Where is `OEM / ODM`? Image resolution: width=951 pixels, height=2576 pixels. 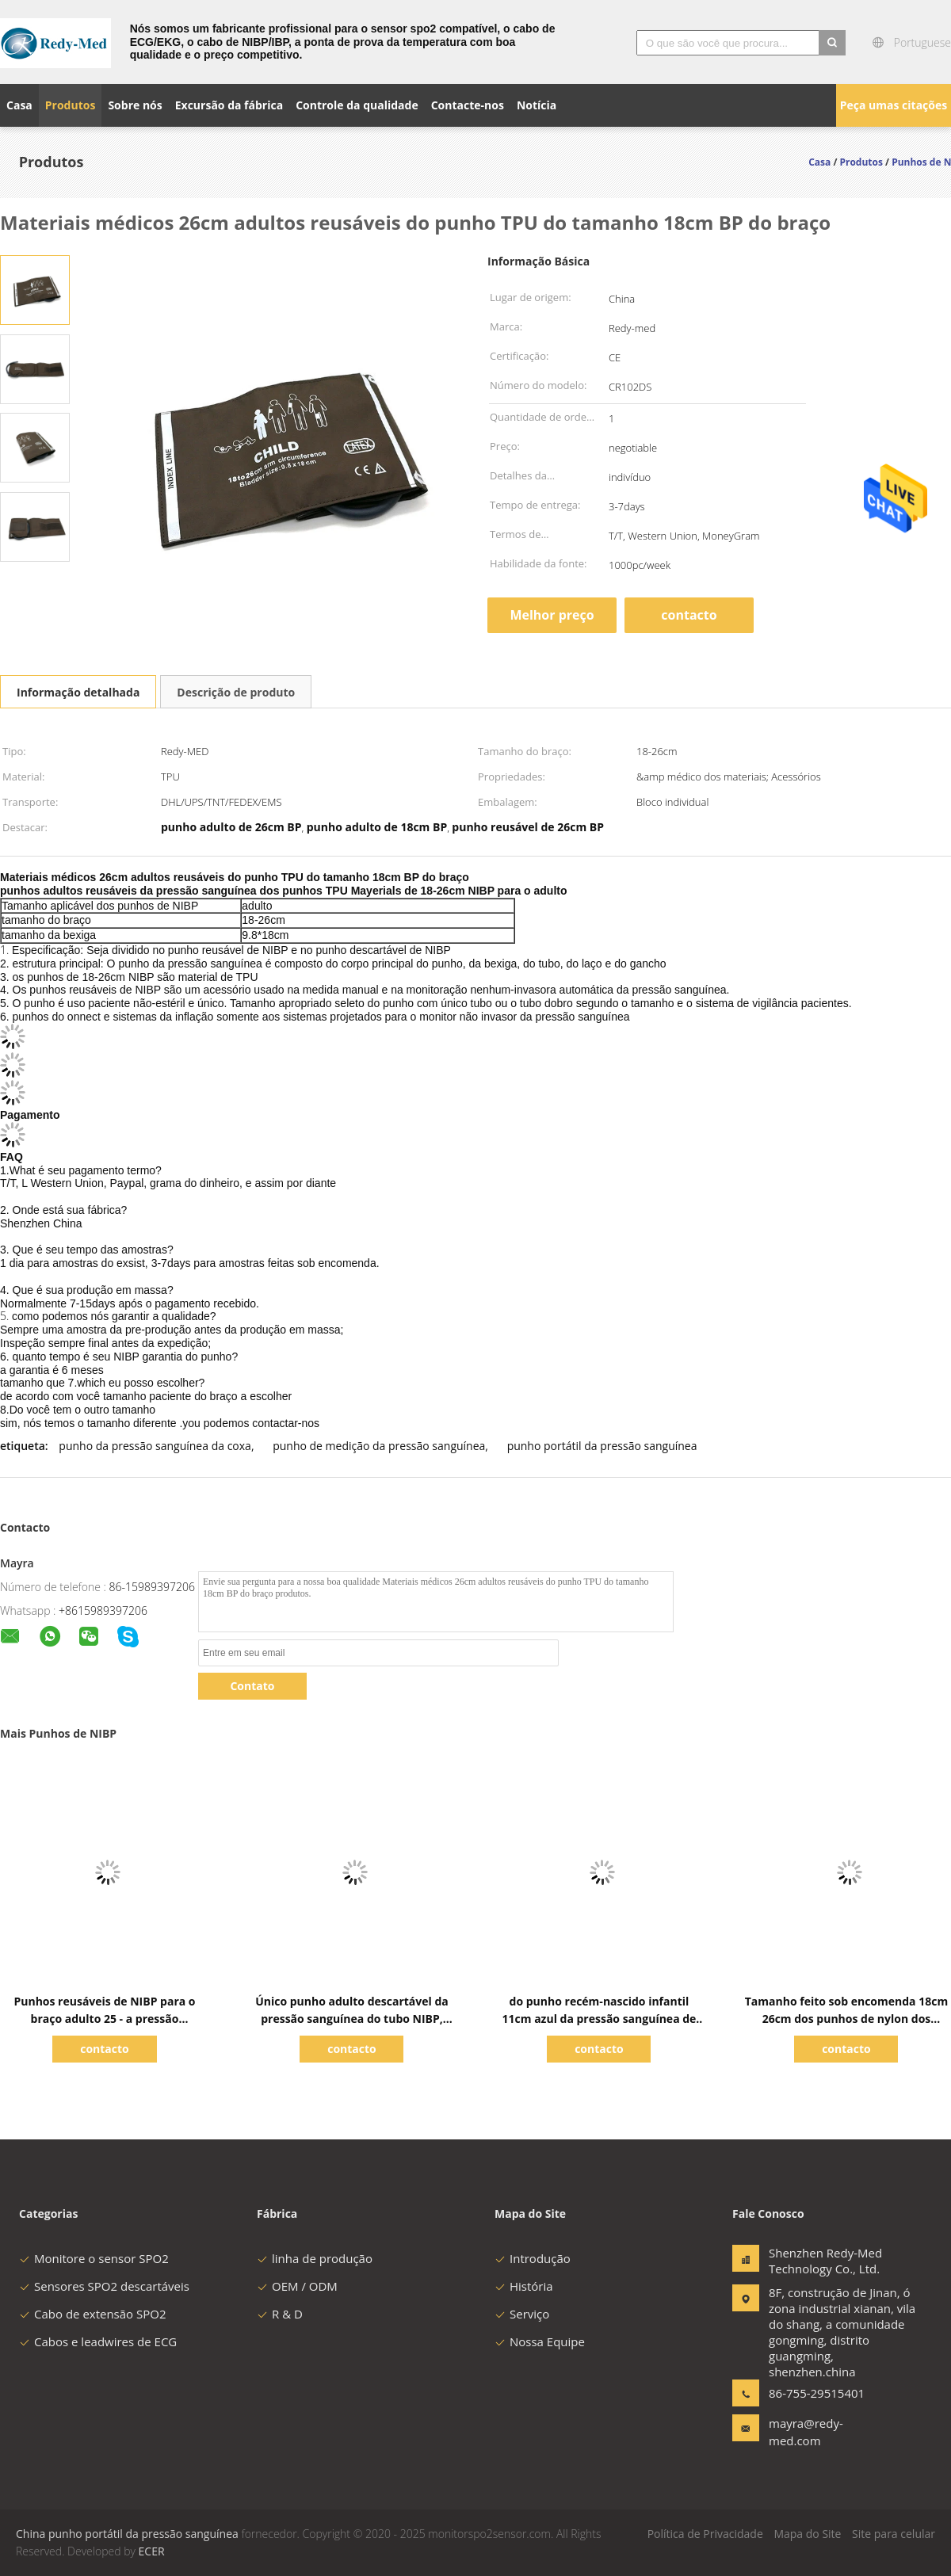 OEM / ODM is located at coordinates (297, 2286).